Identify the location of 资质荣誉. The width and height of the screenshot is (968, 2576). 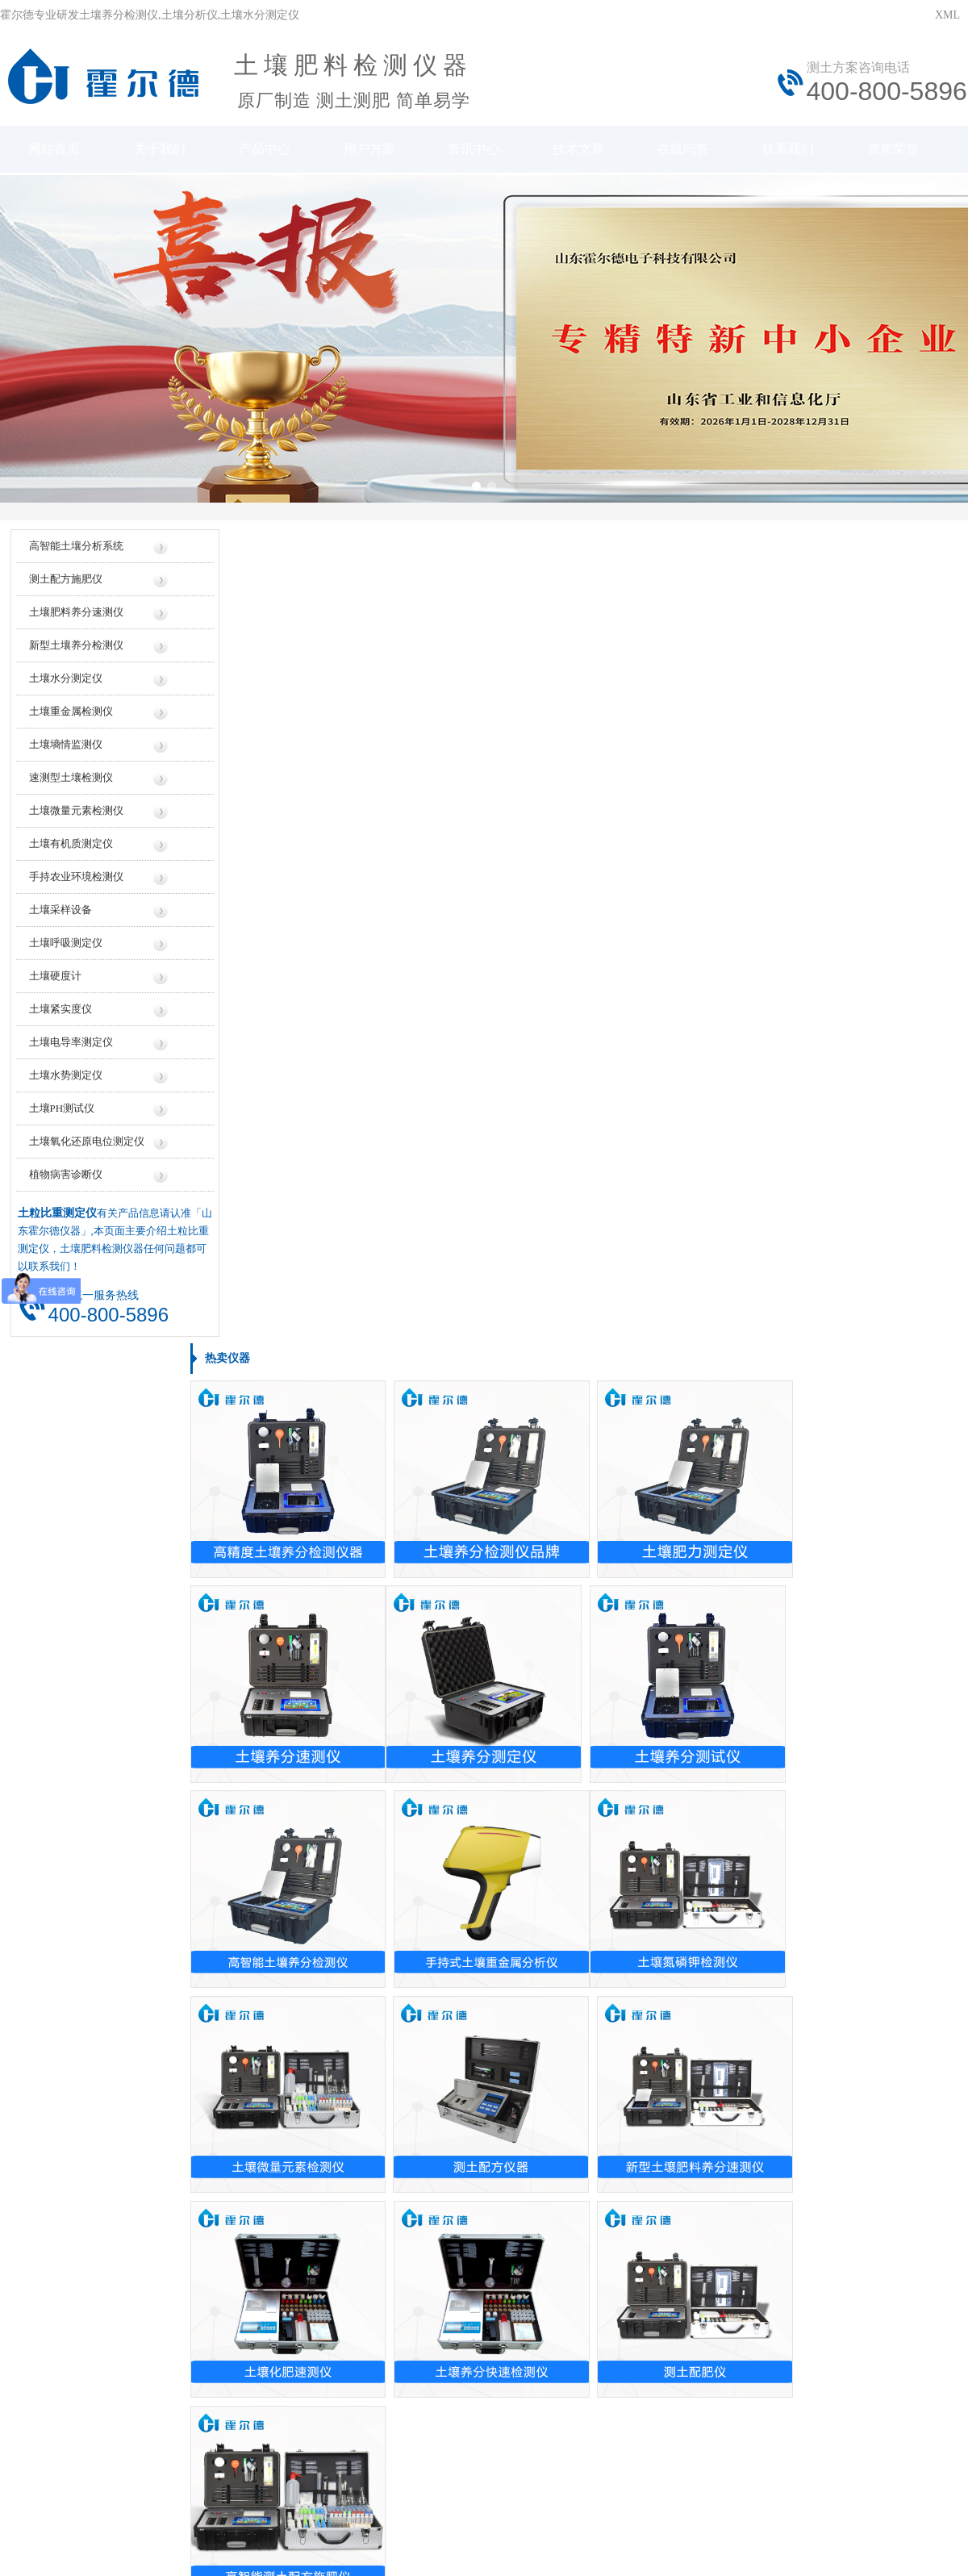
(905, 151).